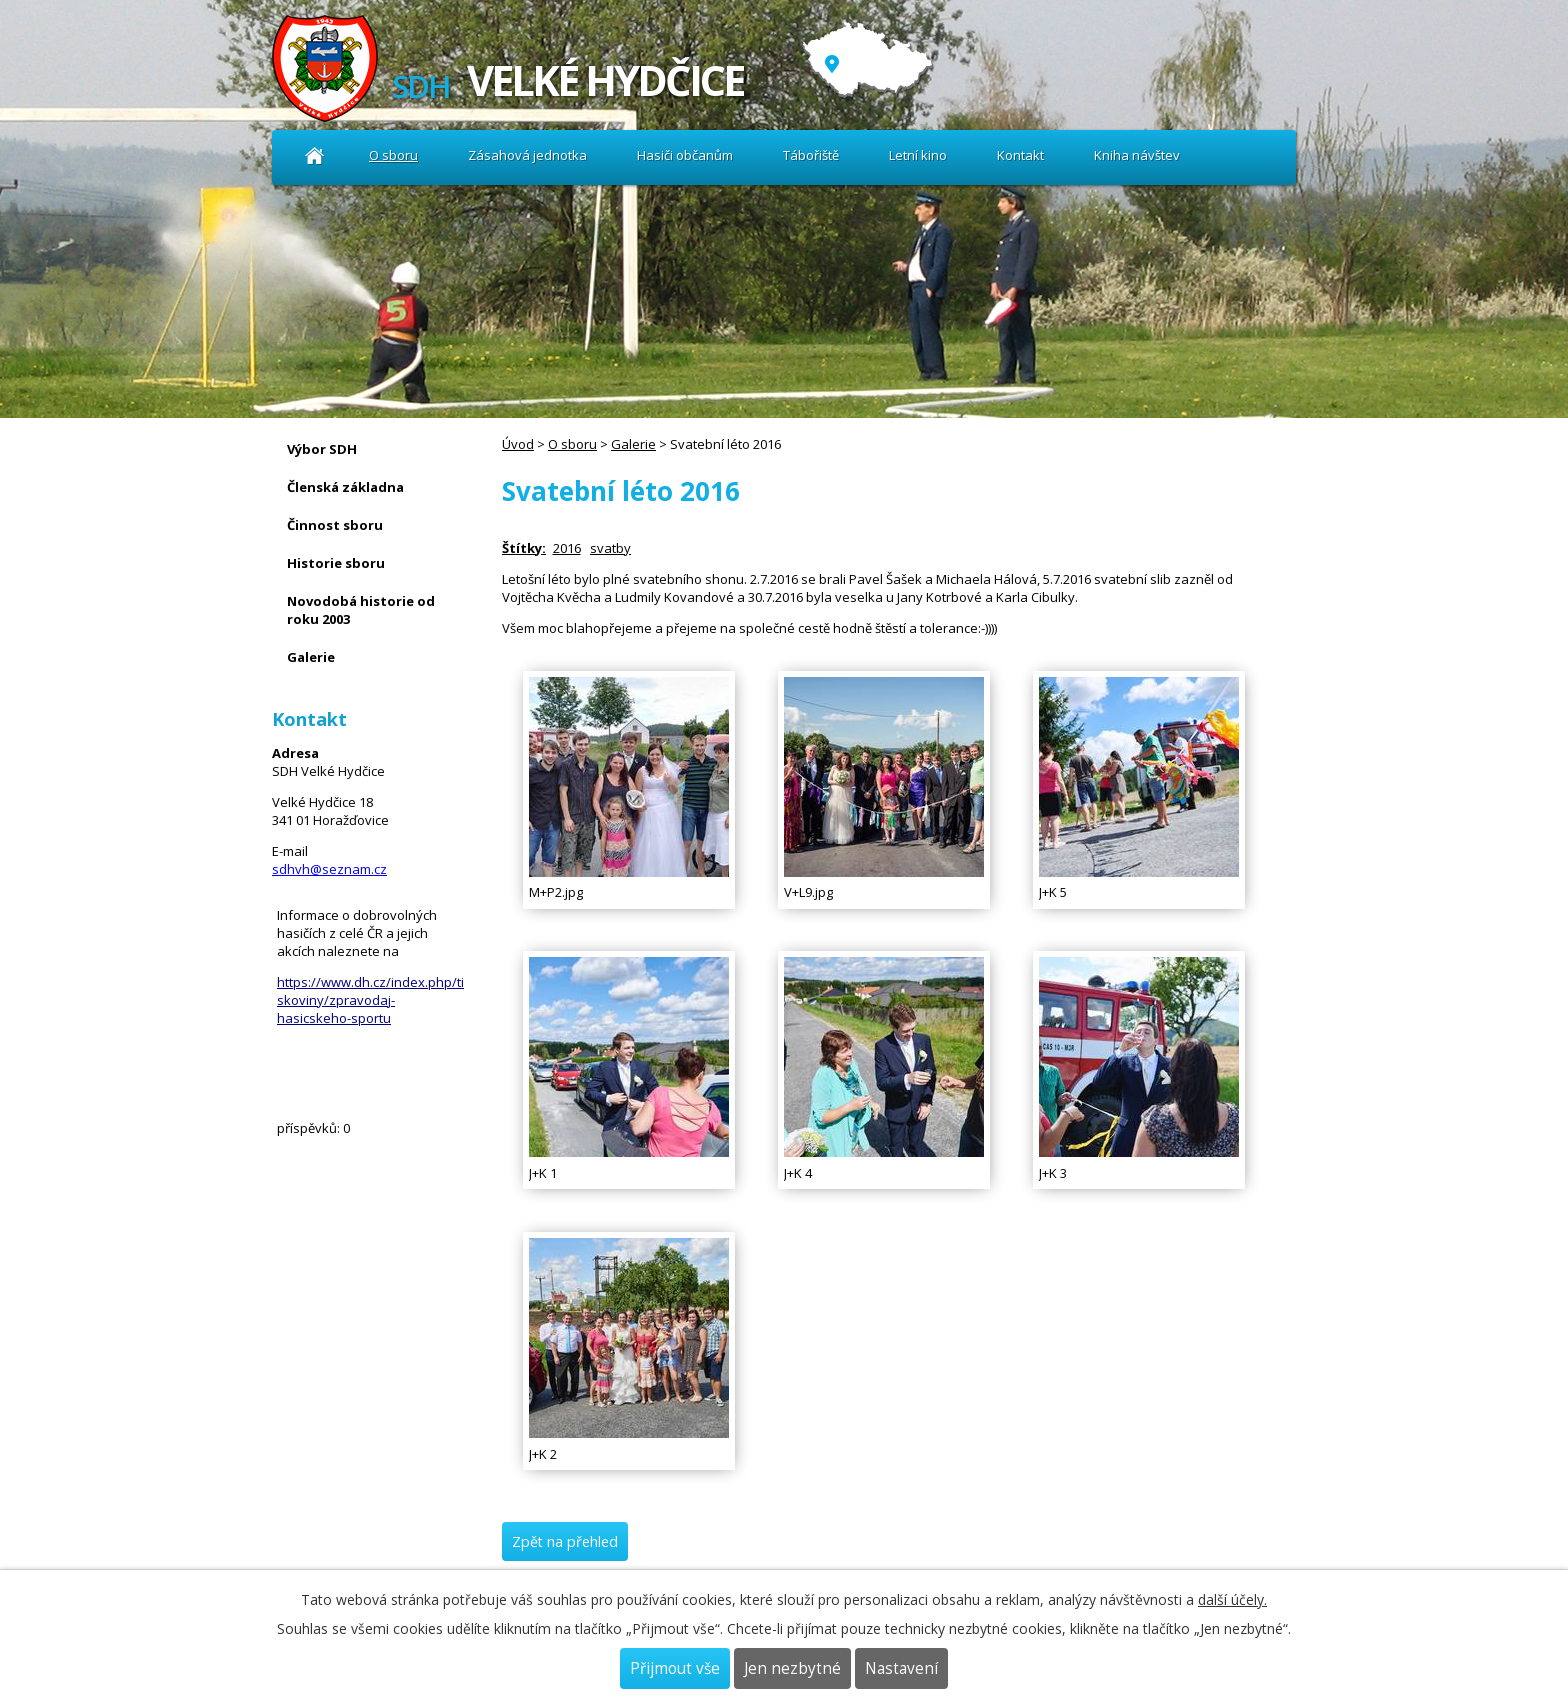 This screenshot has width=1568, height=1699. What do you see at coordinates (524, 548) in the screenshot?
I see `Štítky:` at bounding box center [524, 548].